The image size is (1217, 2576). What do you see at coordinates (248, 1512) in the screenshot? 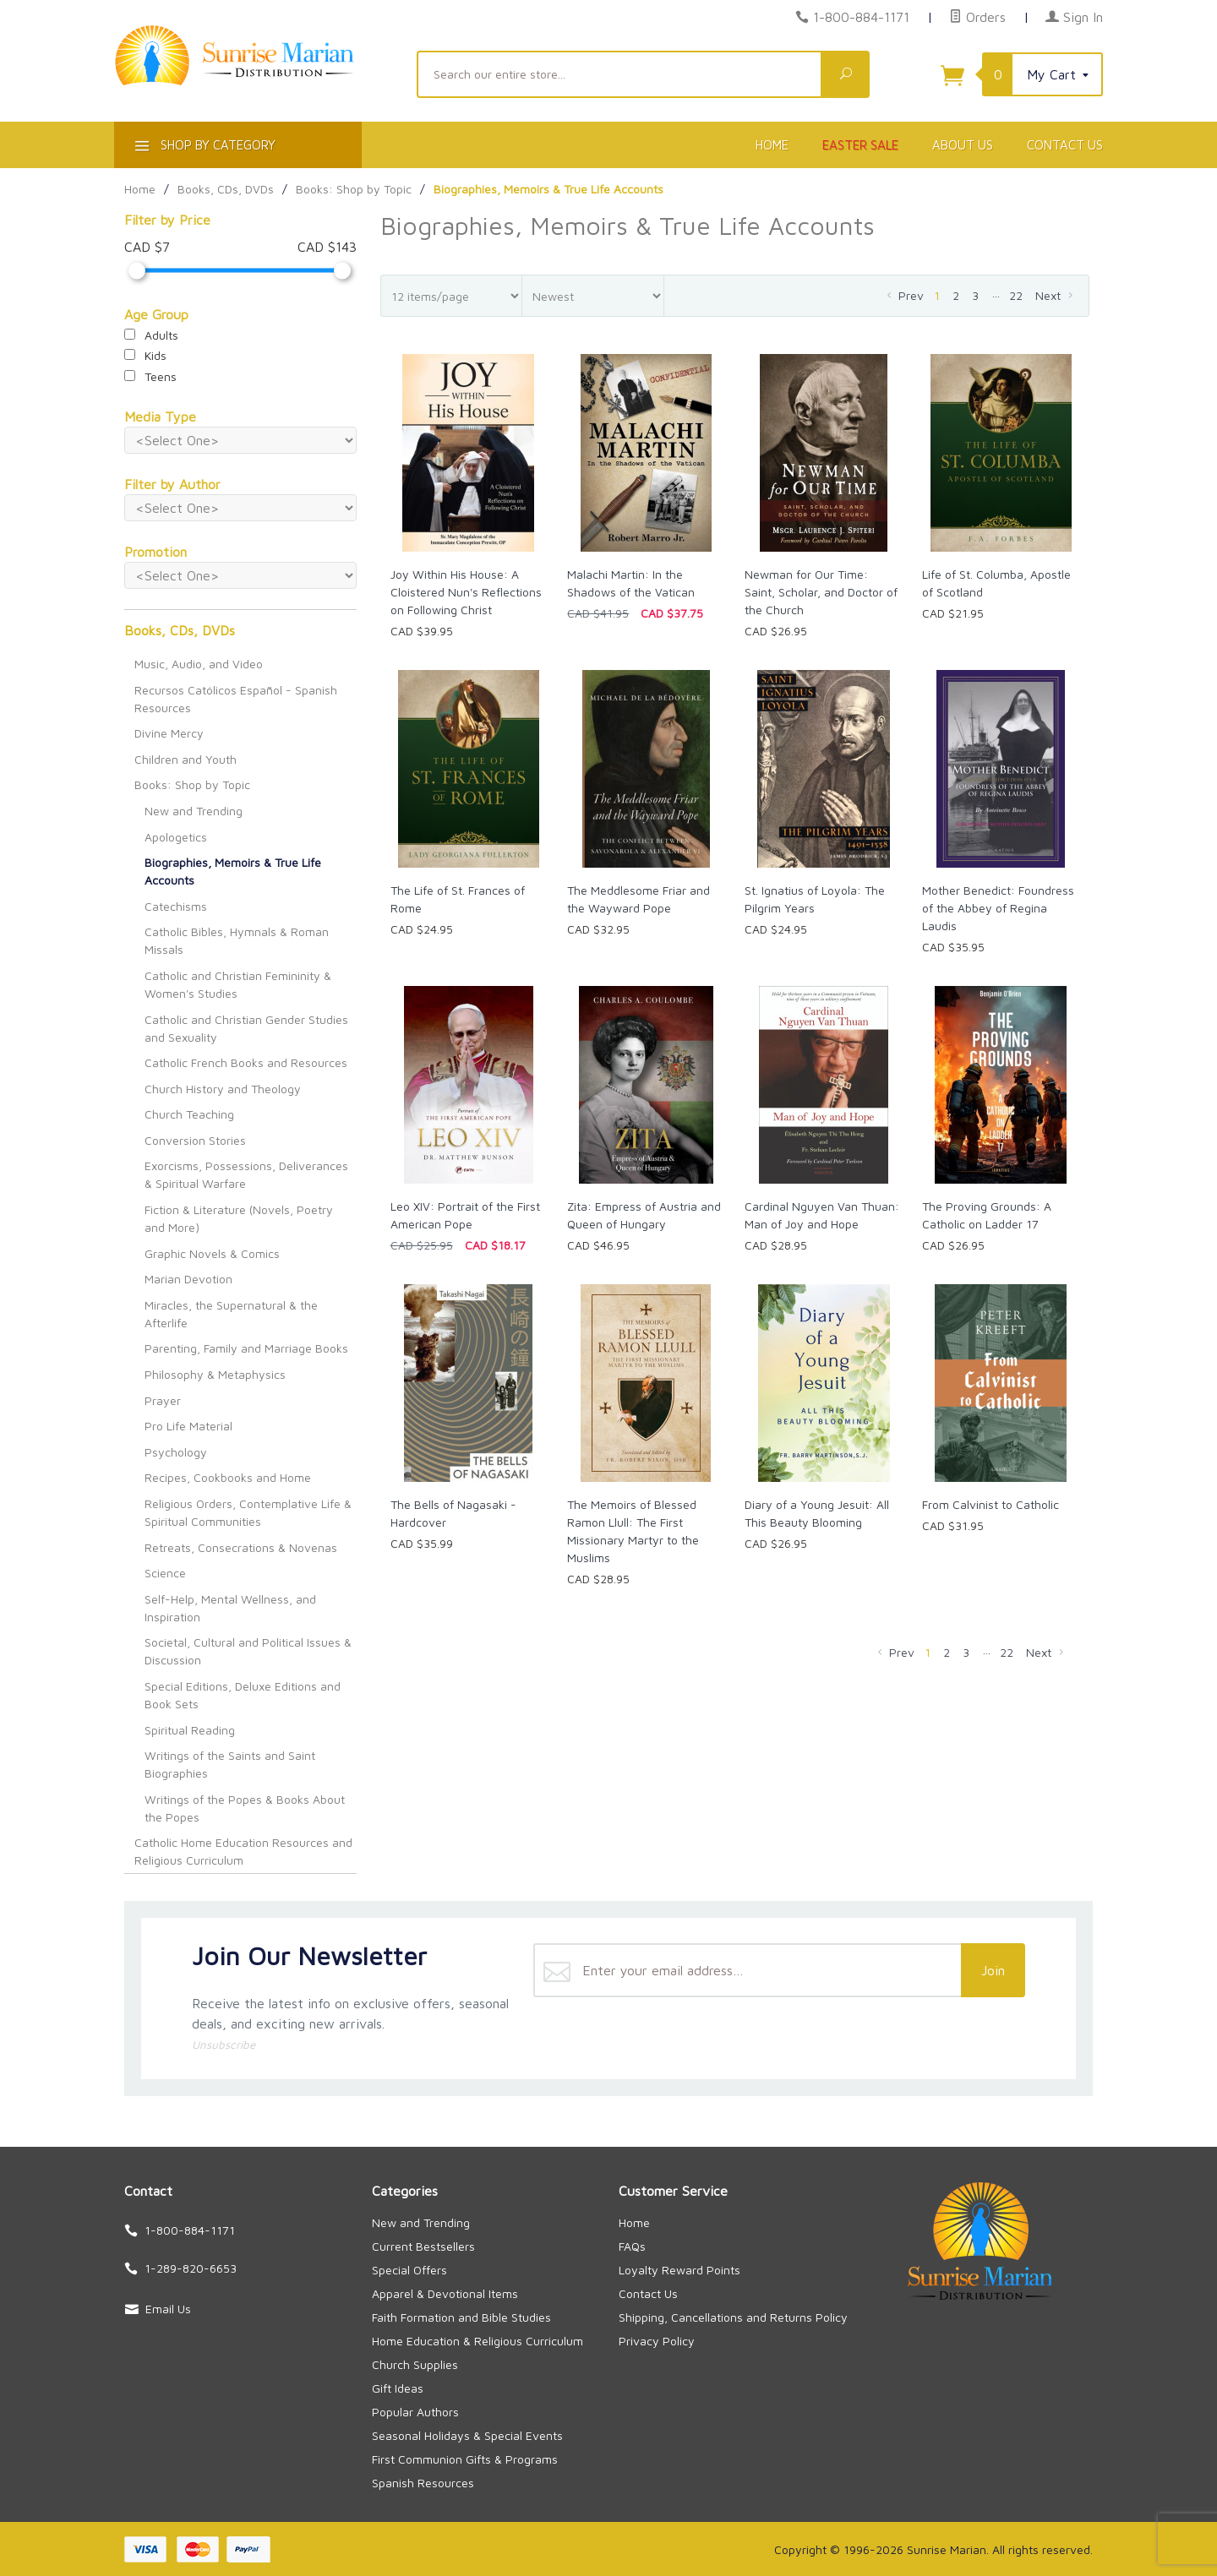
I see `Religious Orders, Contemplative Life & Spiritual Communities` at bounding box center [248, 1512].